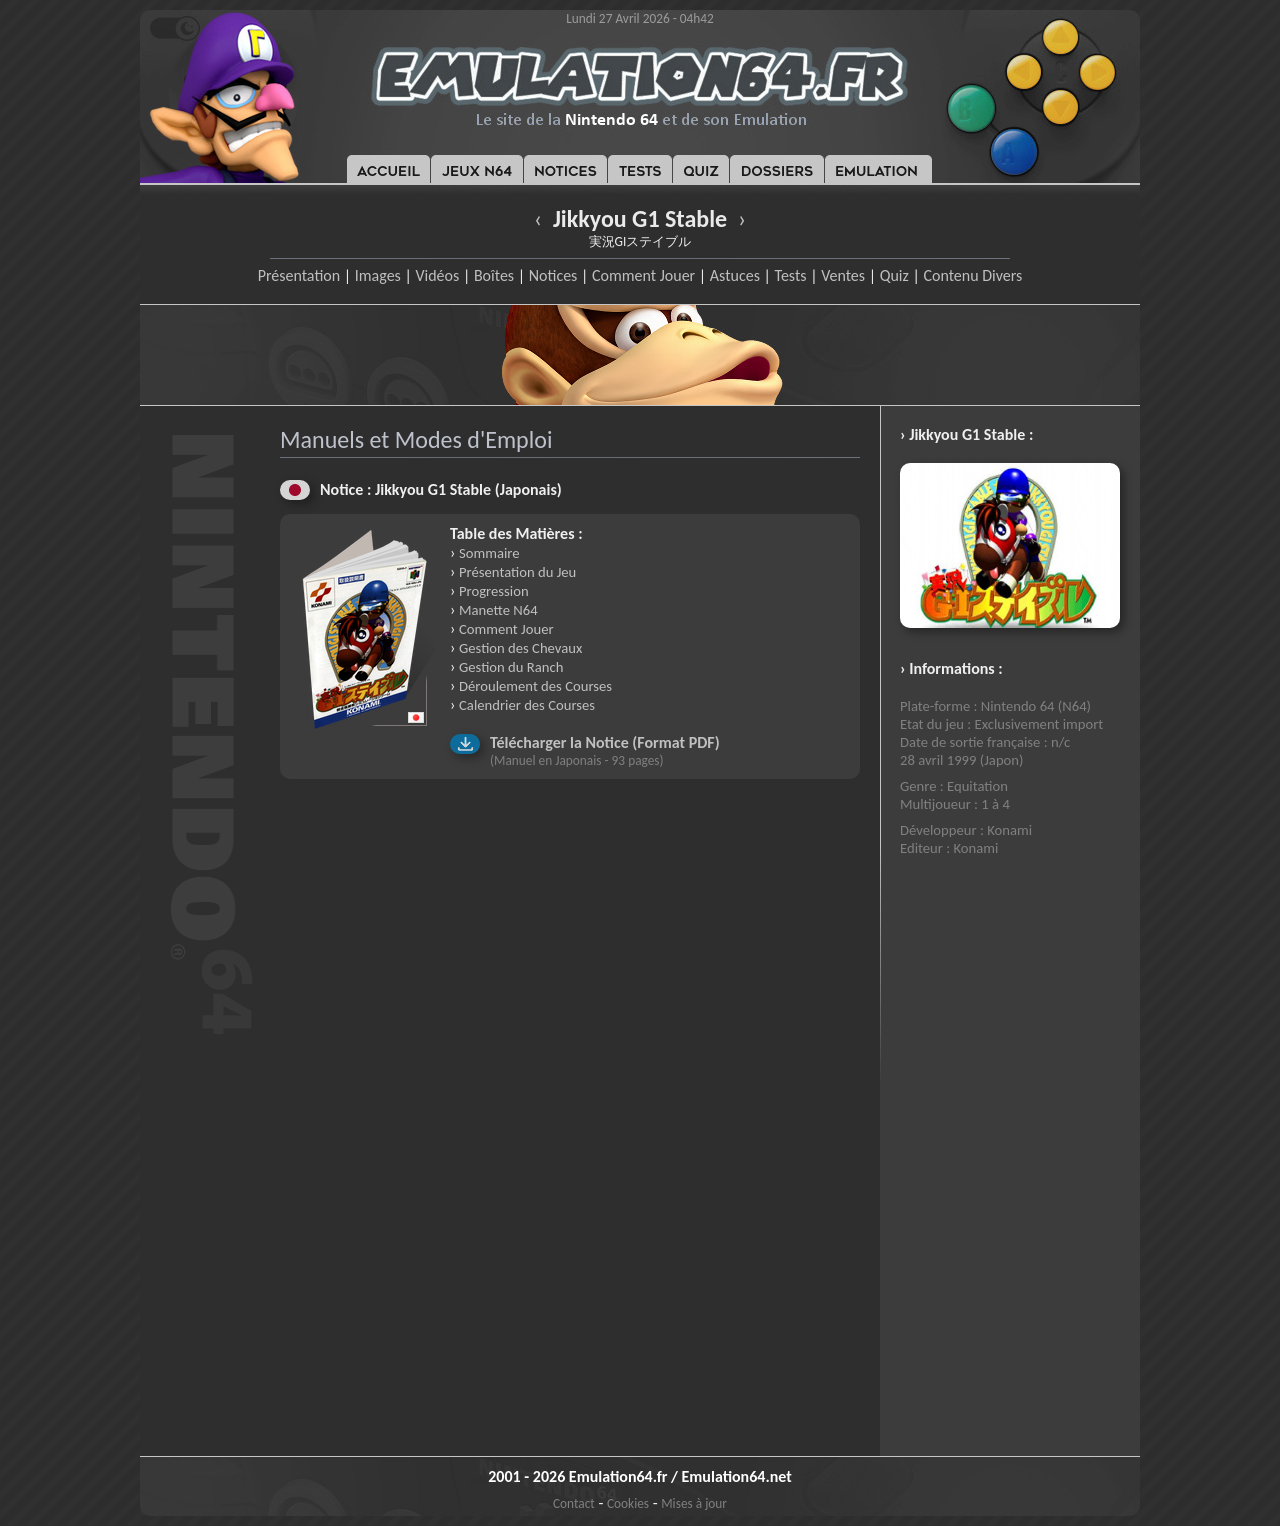 This screenshot has width=1280, height=1526. I want to click on Notices, so click(553, 275).